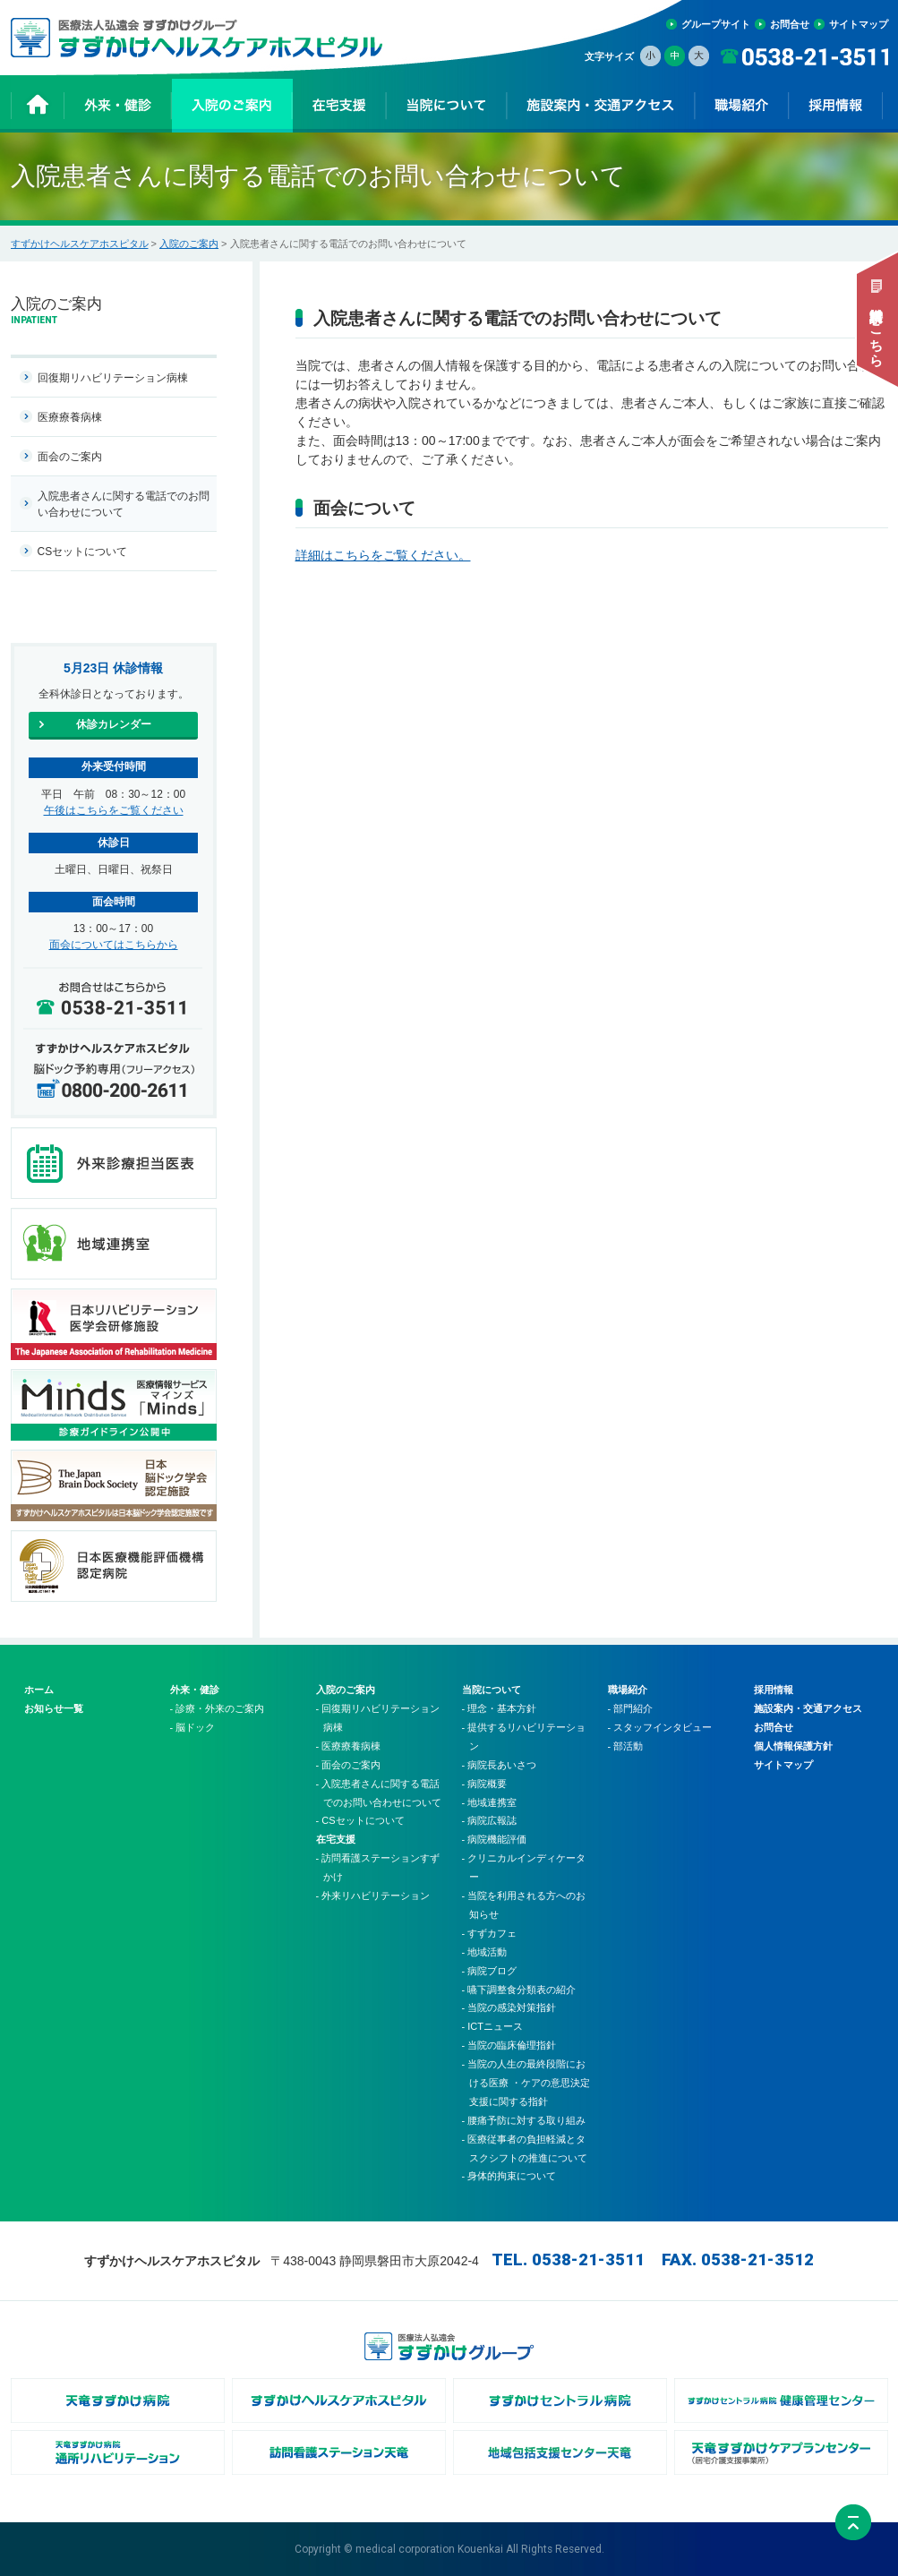  I want to click on - 病院概要, so click(485, 1783).